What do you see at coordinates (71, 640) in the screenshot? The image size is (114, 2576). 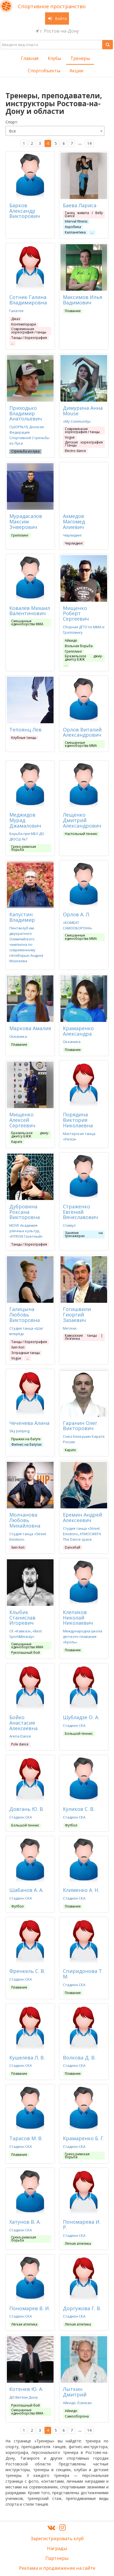 I see `Айкидо` at bounding box center [71, 640].